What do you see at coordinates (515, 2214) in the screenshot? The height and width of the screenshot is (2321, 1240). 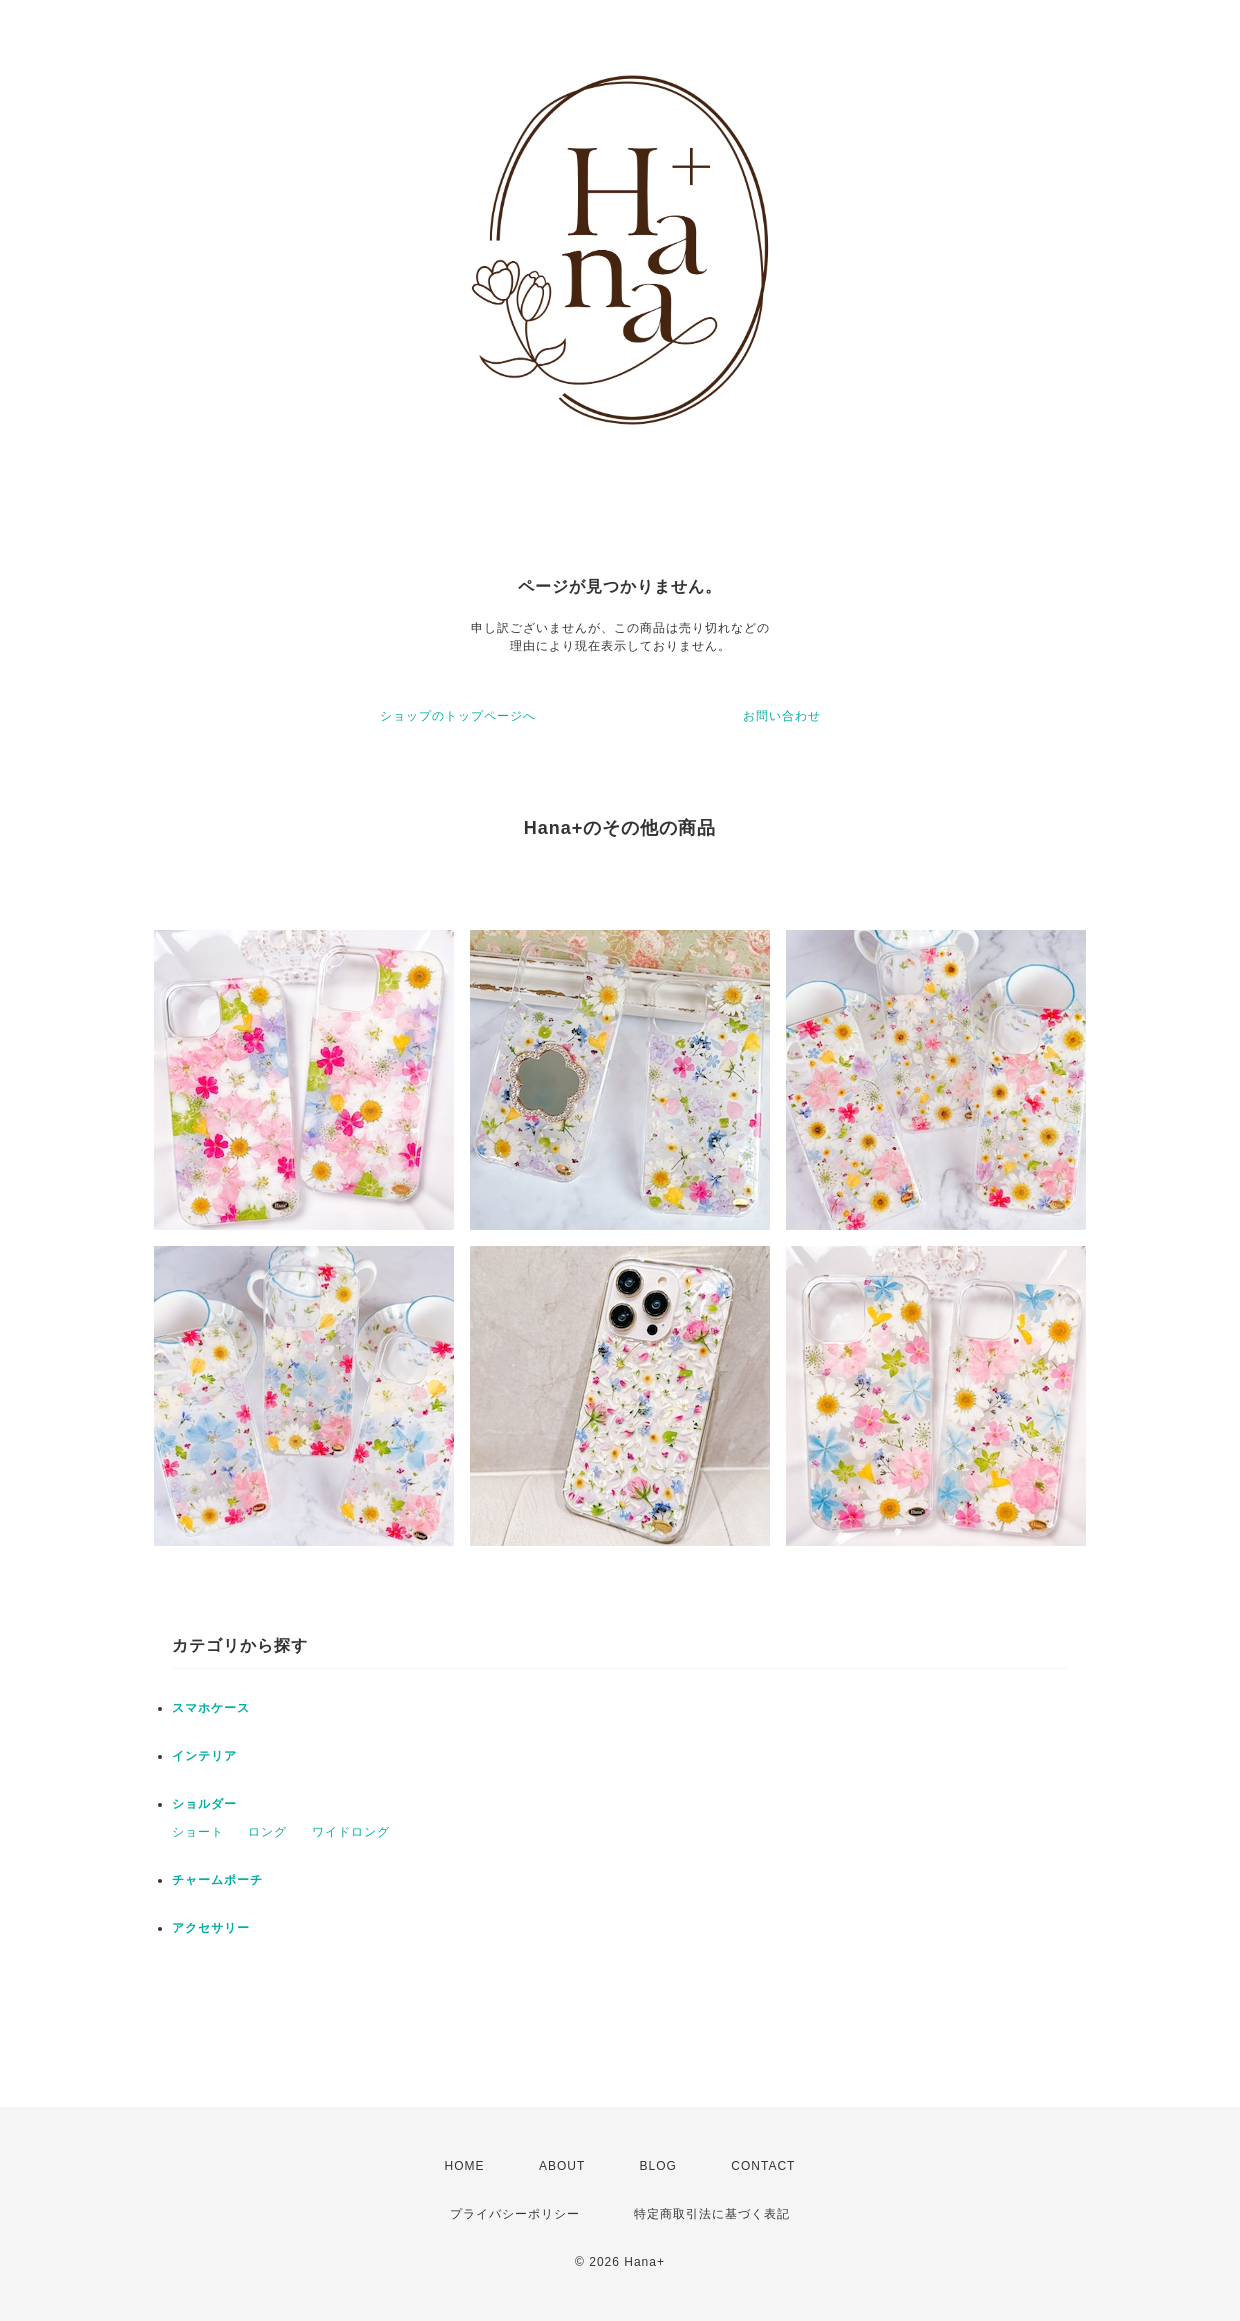 I see `プライバシーポリシー` at bounding box center [515, 2214].